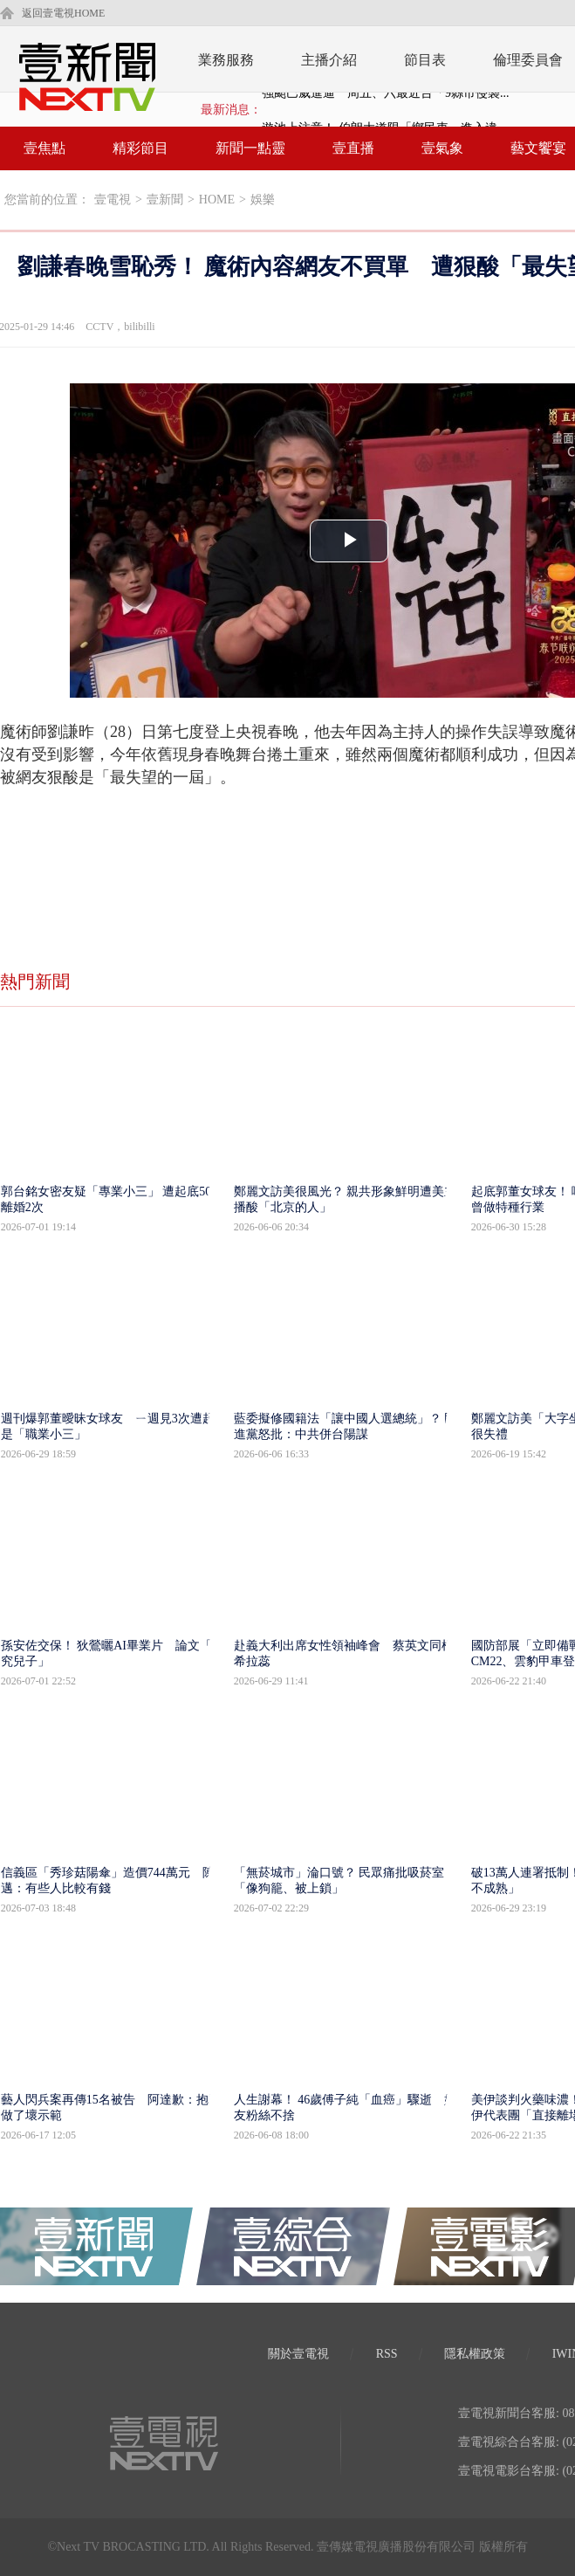  I want to click on 主播介紹, so click(329, 59).